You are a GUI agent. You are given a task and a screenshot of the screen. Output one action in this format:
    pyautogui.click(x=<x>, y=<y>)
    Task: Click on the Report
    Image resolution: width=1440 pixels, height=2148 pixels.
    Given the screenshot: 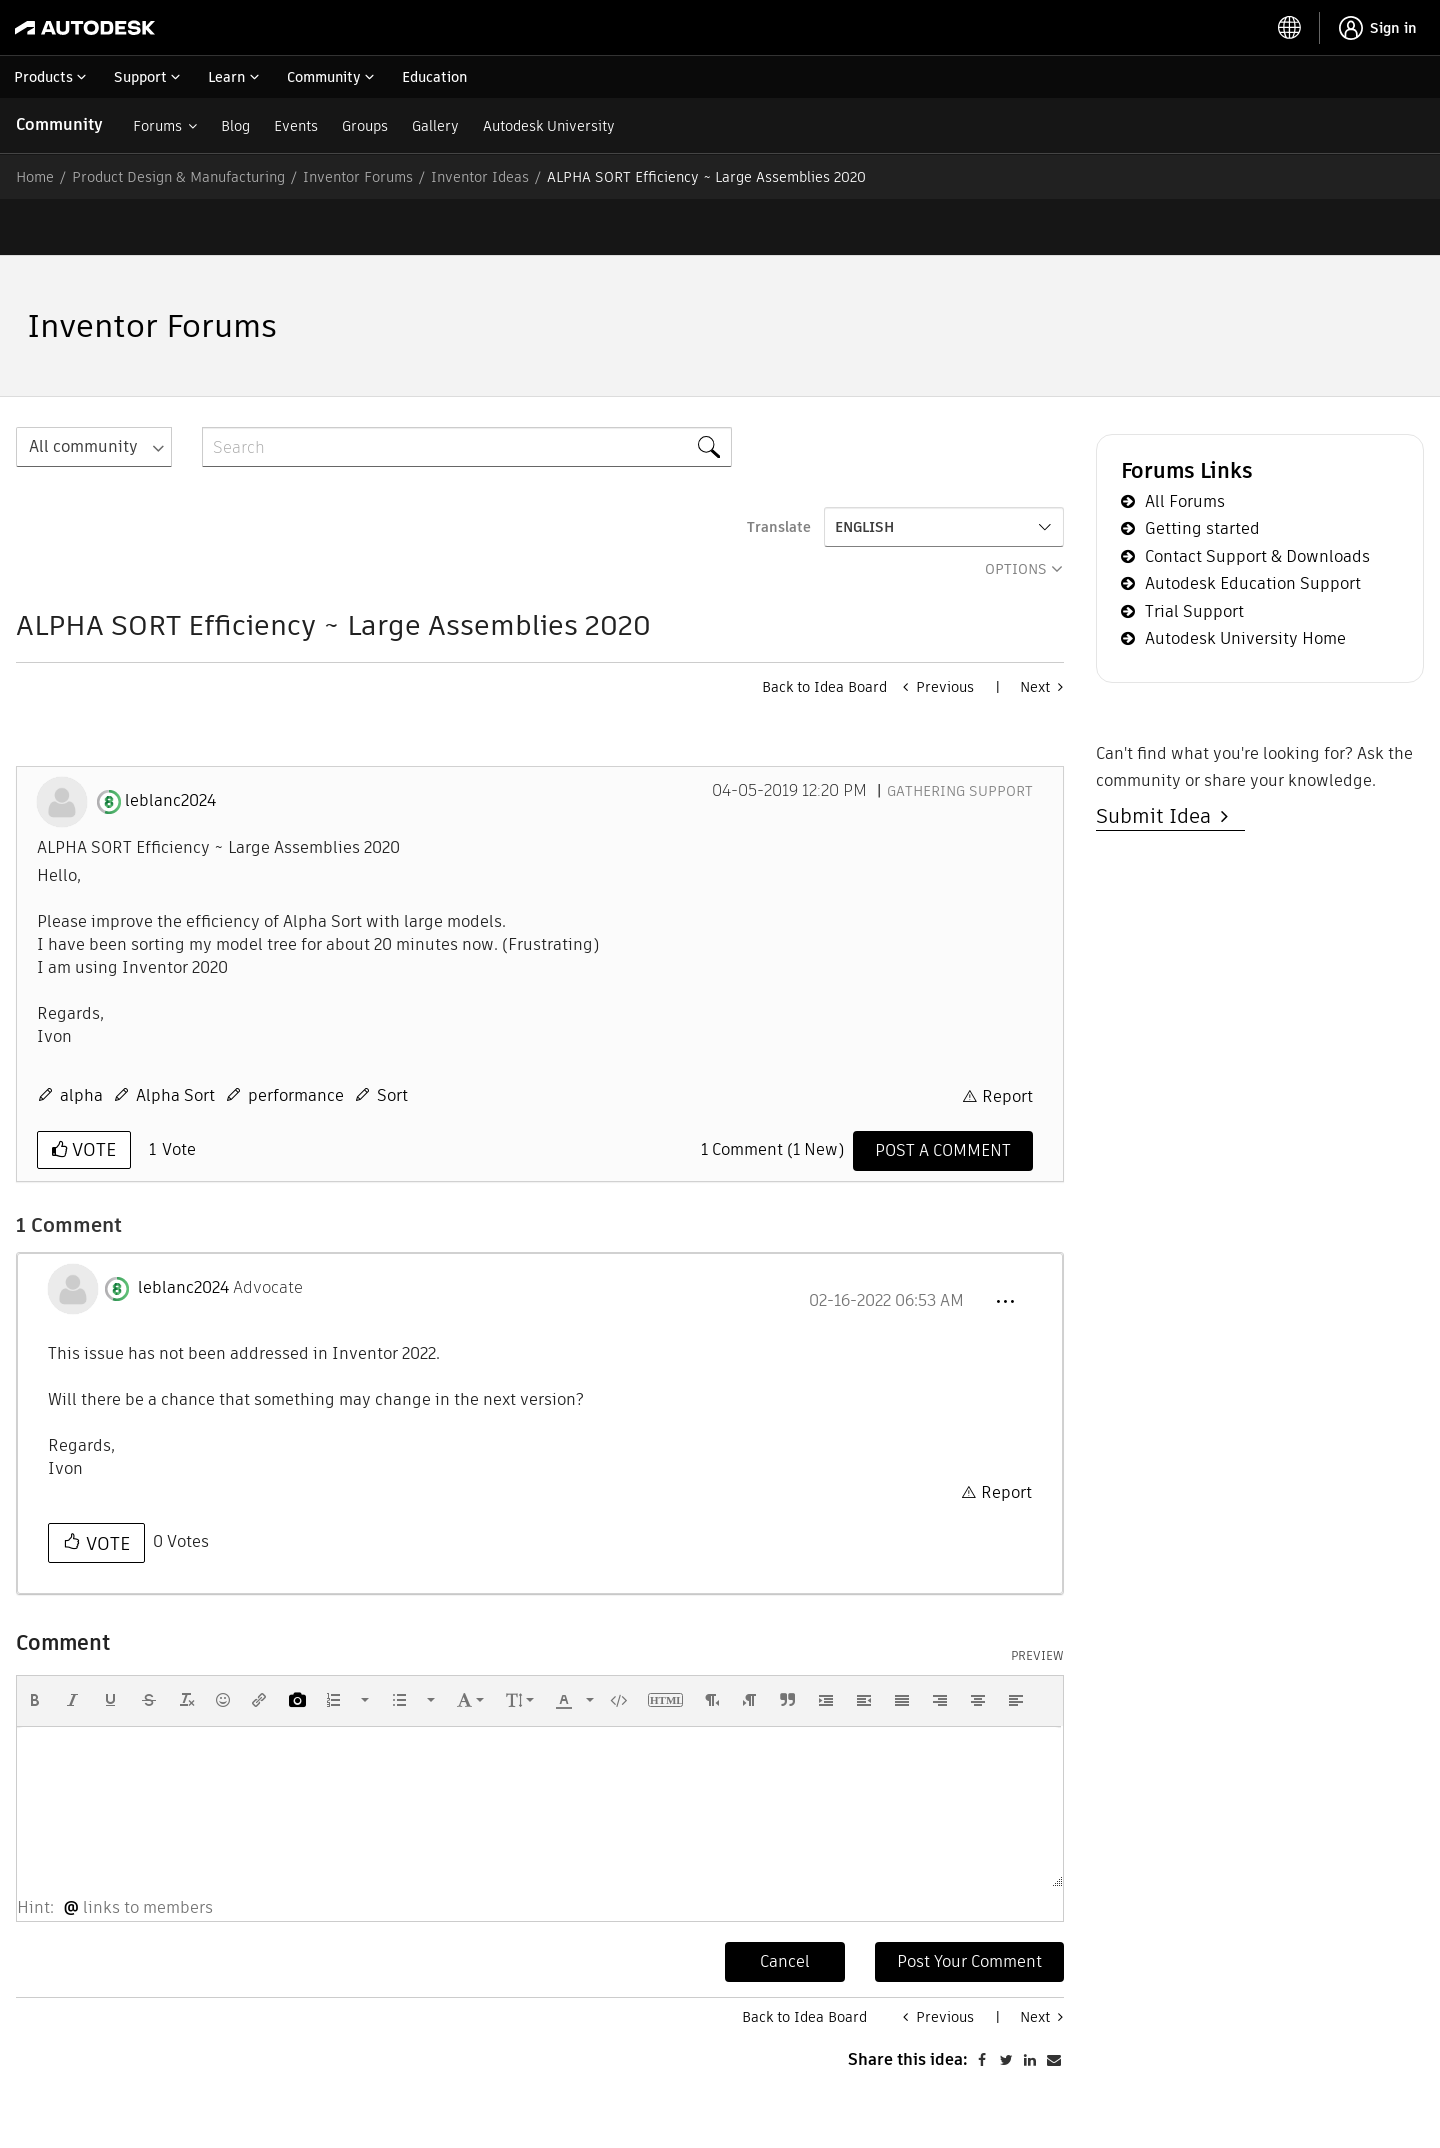 What is the action you would take?
    pyautogui.click(x=1007, y=1040)
    